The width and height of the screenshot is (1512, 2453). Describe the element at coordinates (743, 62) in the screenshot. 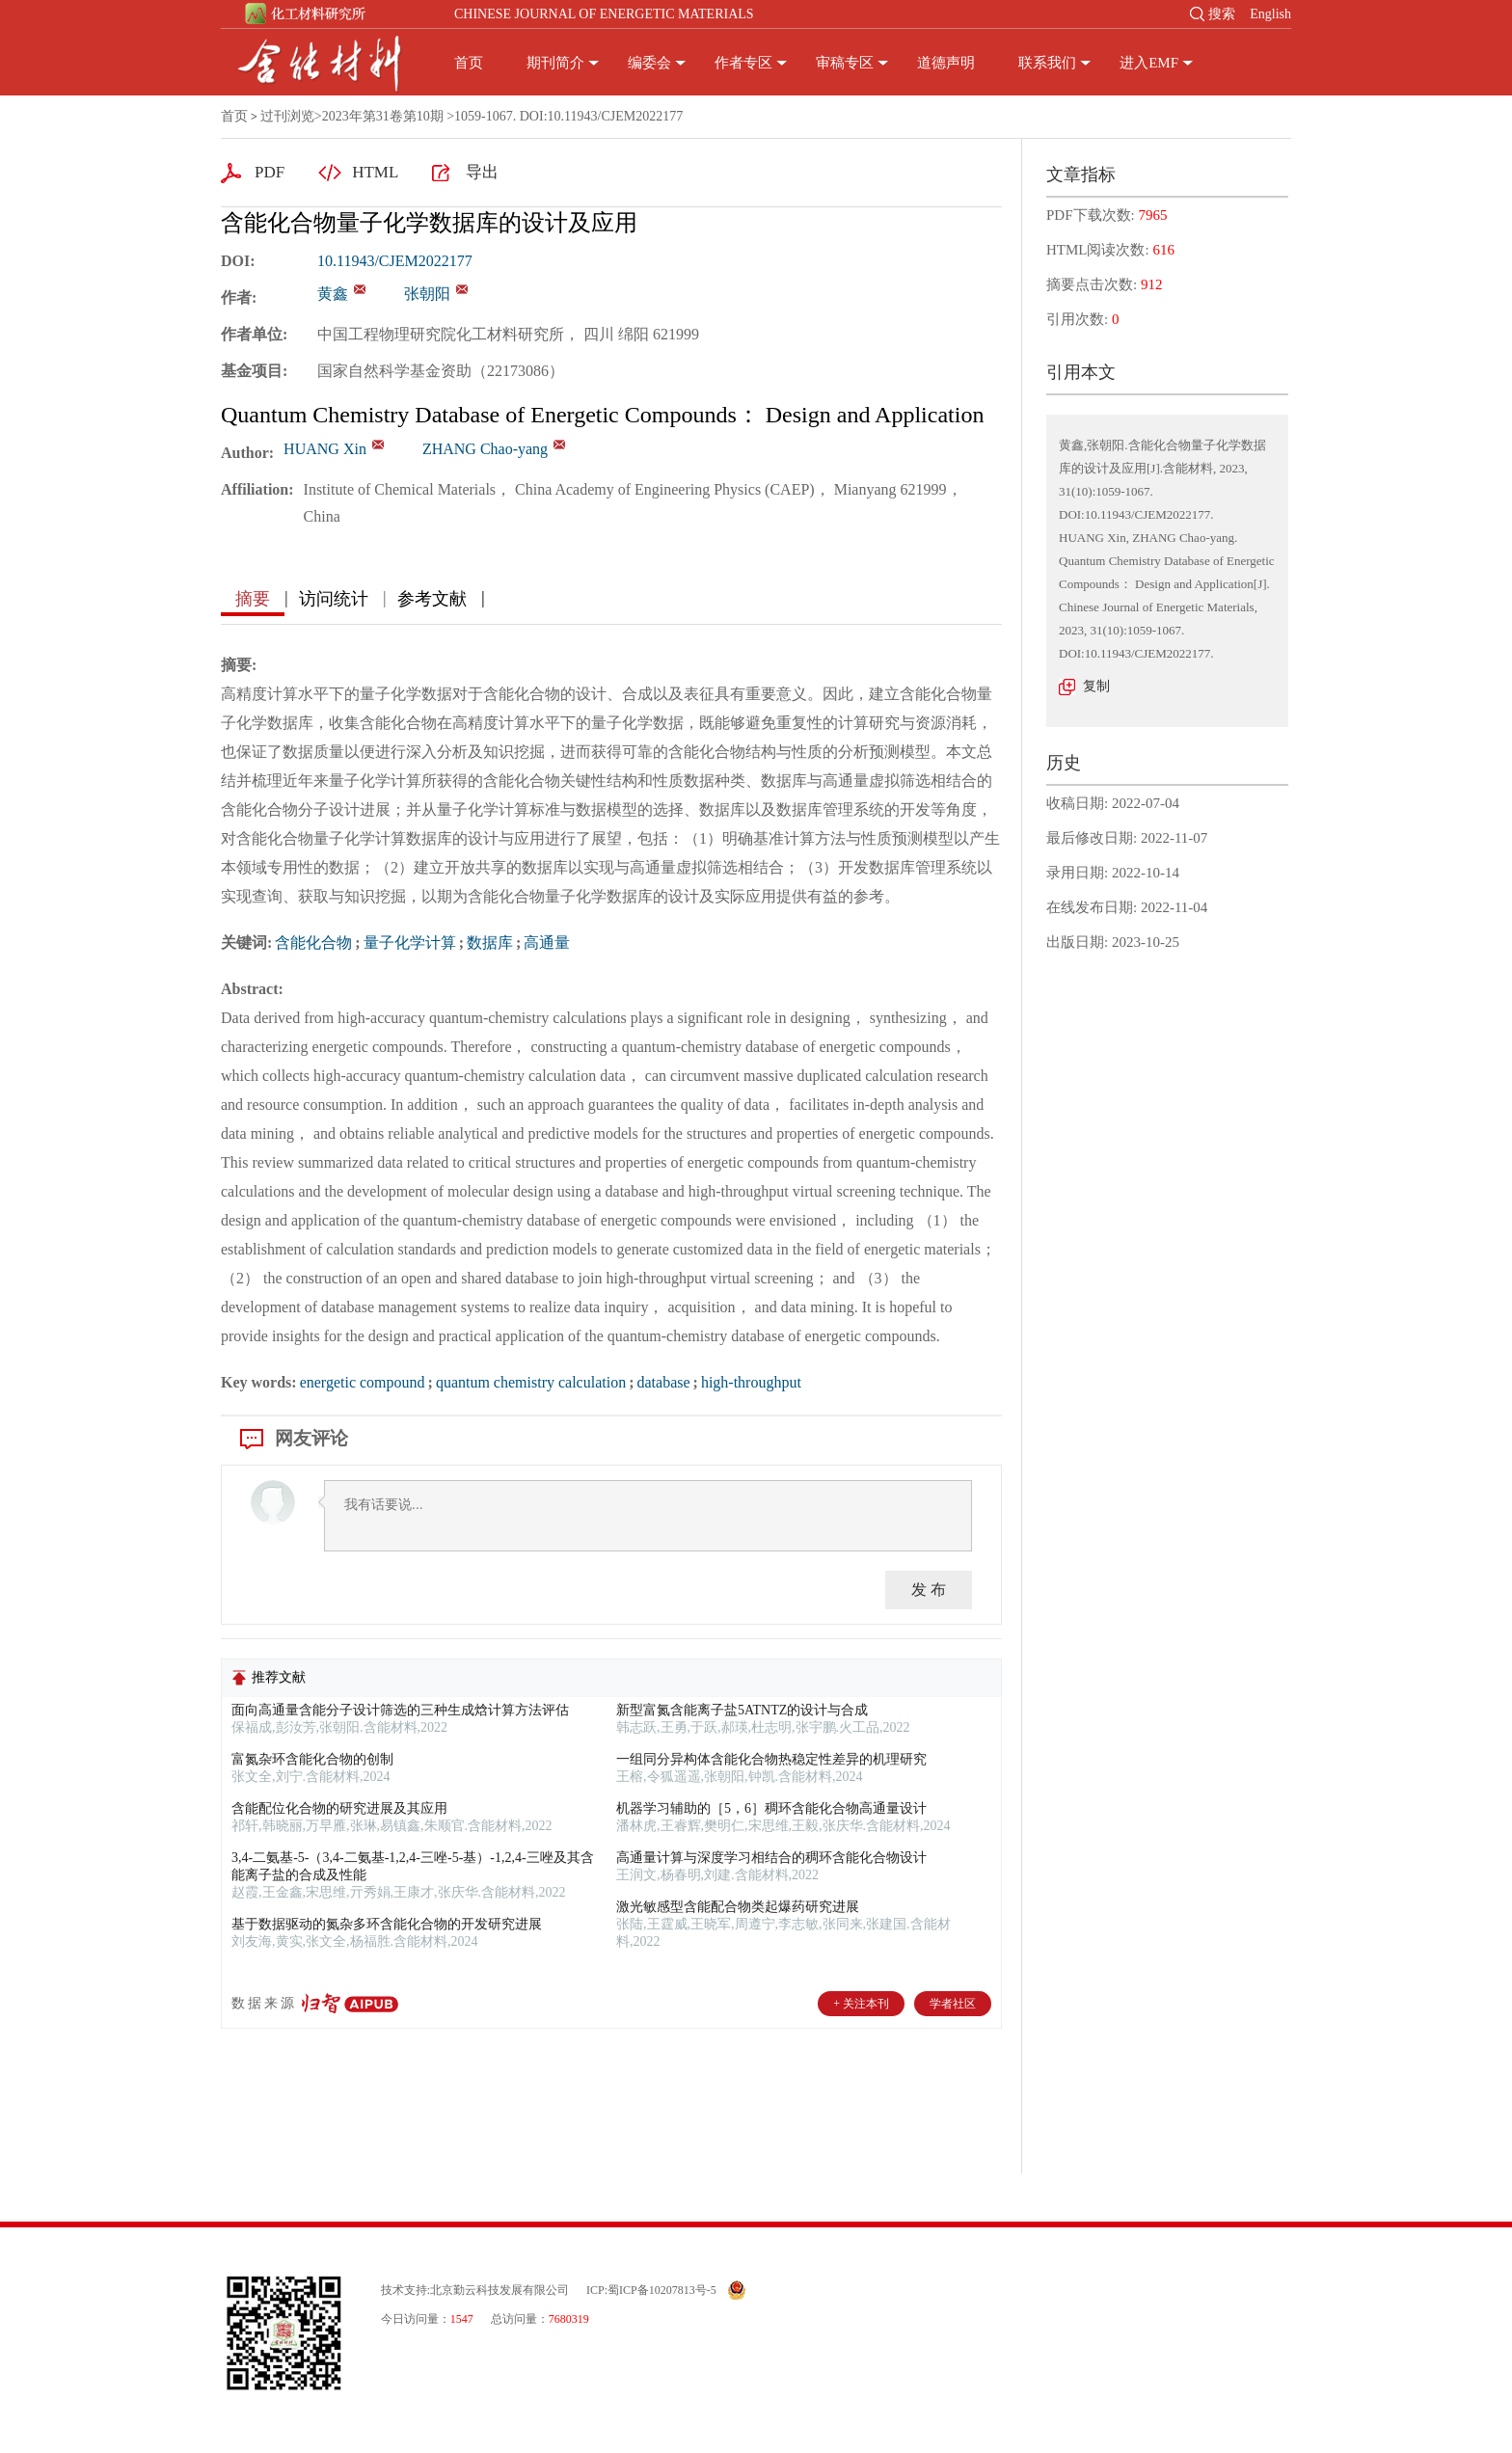

I see `作者专区` at that location.